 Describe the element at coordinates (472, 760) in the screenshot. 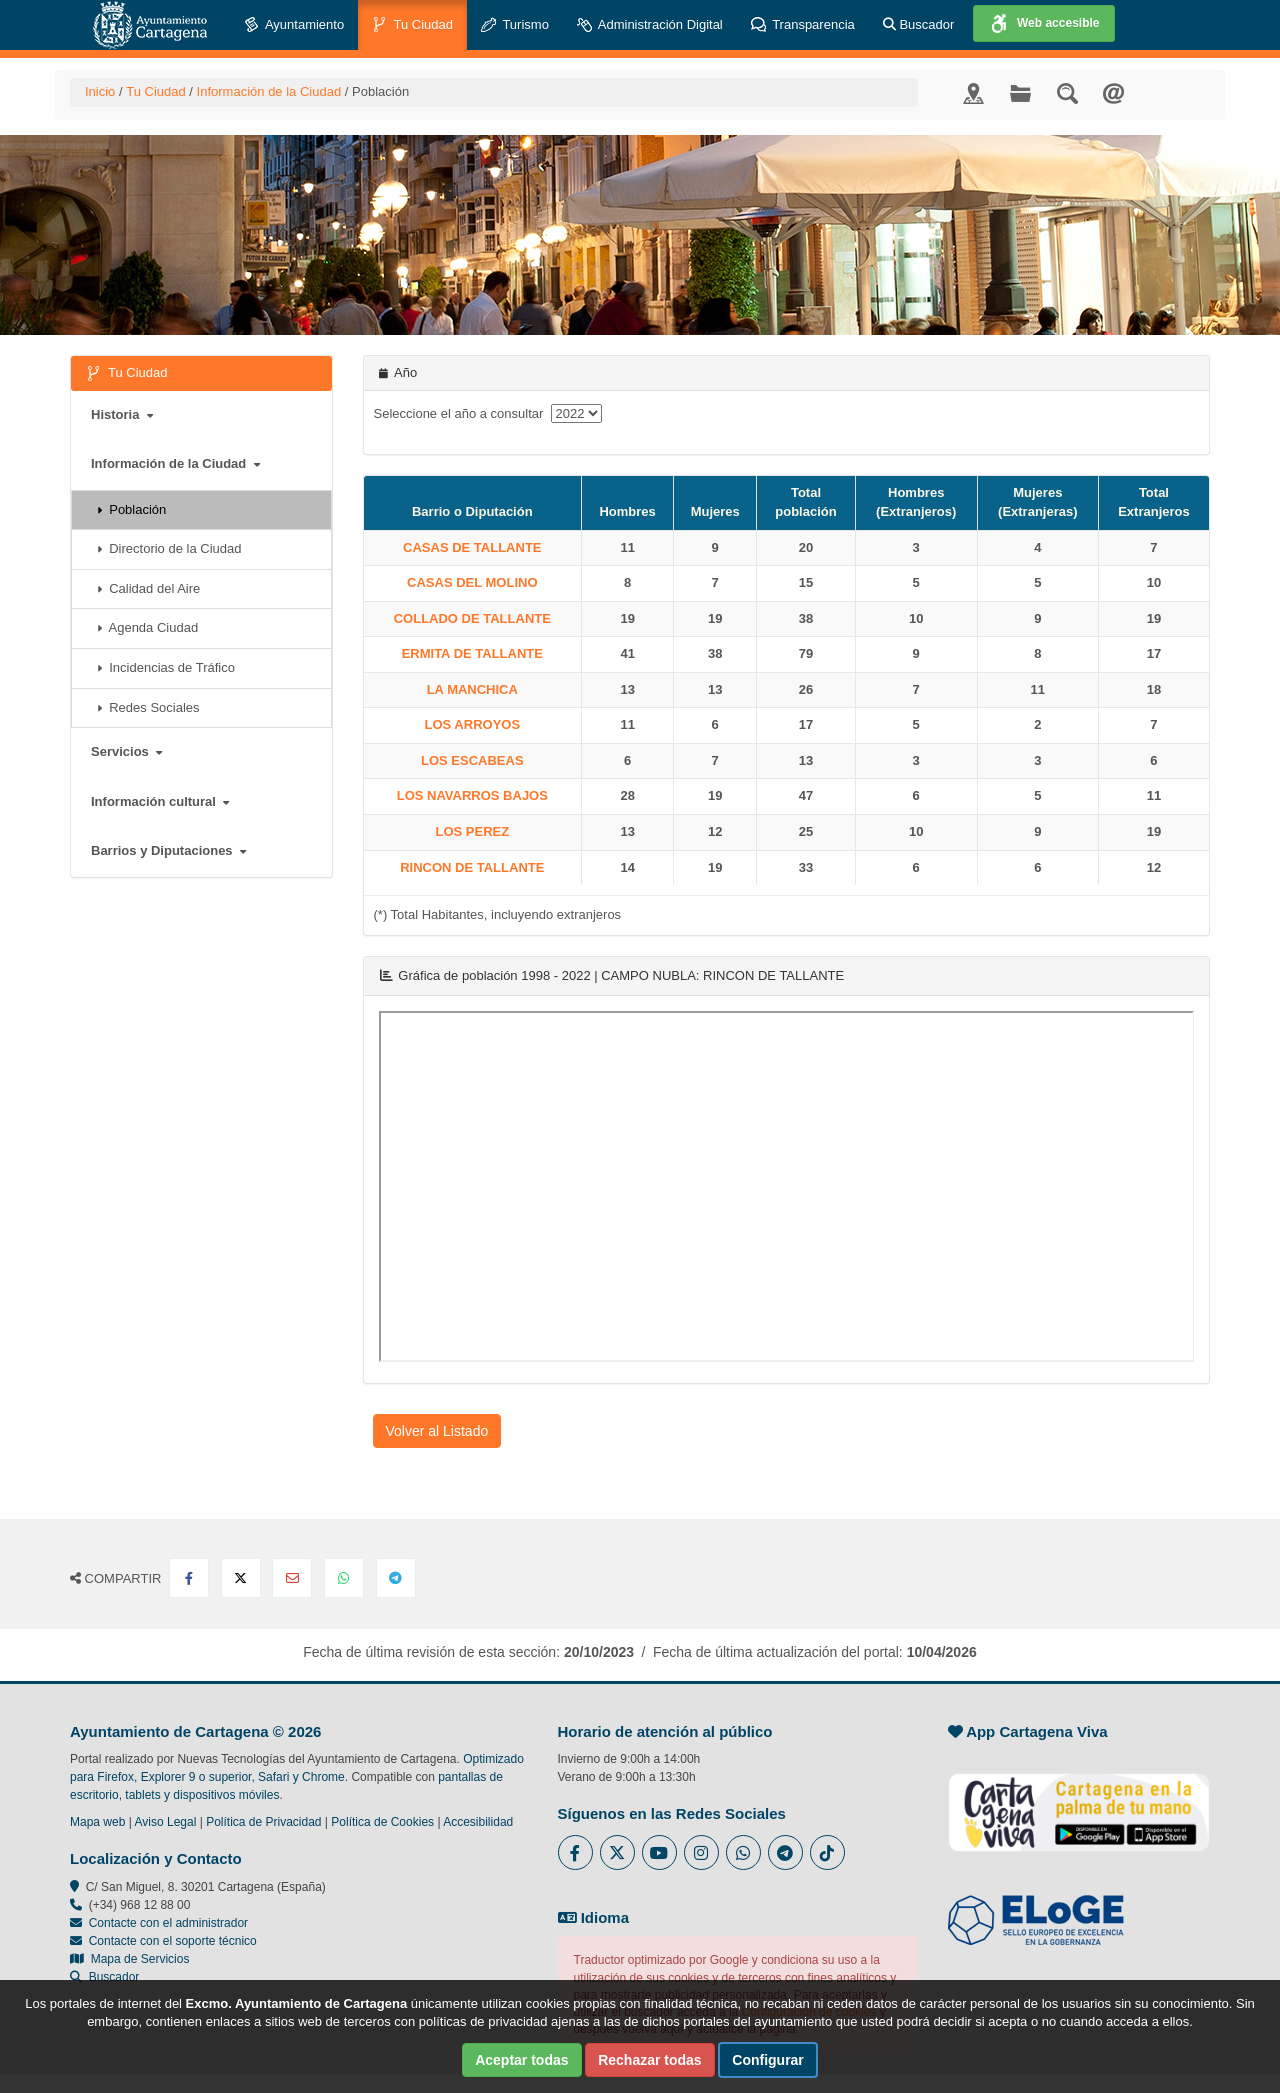

I see `LOS ESCABEAS` at that location.